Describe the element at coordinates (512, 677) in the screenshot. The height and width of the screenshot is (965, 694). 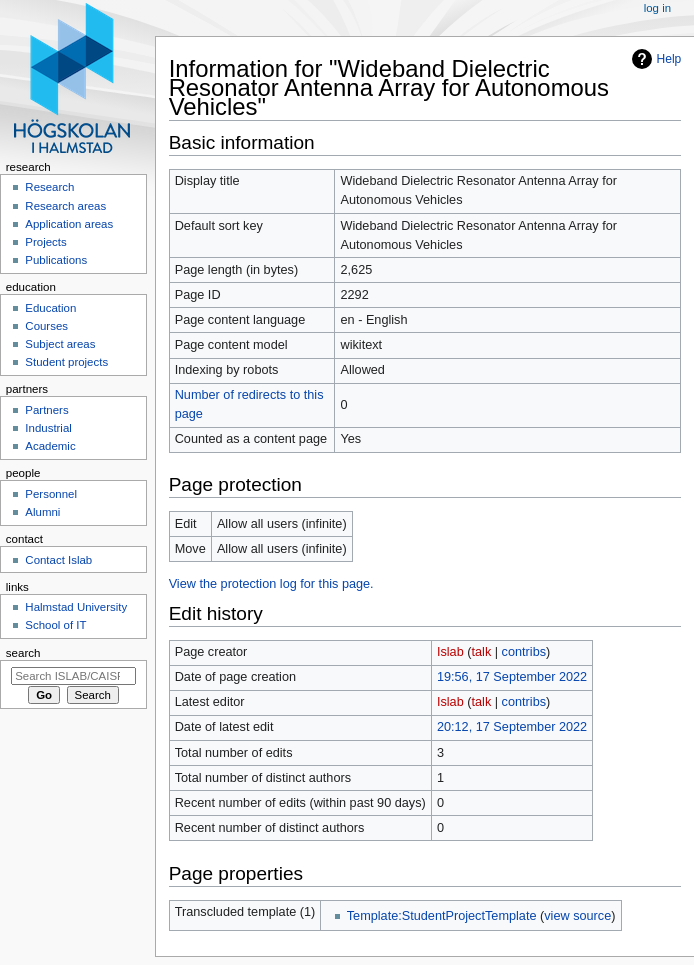
I see `19:56, 17 September 2022` at that location.